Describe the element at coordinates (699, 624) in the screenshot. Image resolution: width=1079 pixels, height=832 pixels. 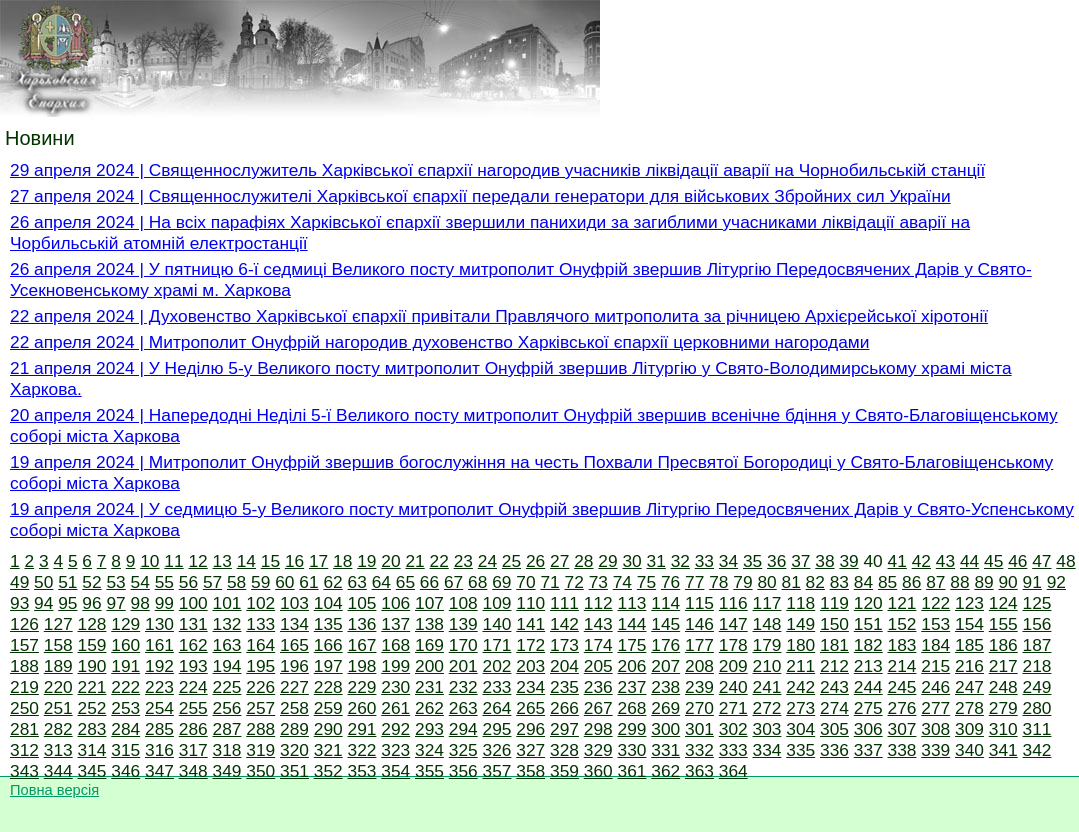
I see `146` at that location.